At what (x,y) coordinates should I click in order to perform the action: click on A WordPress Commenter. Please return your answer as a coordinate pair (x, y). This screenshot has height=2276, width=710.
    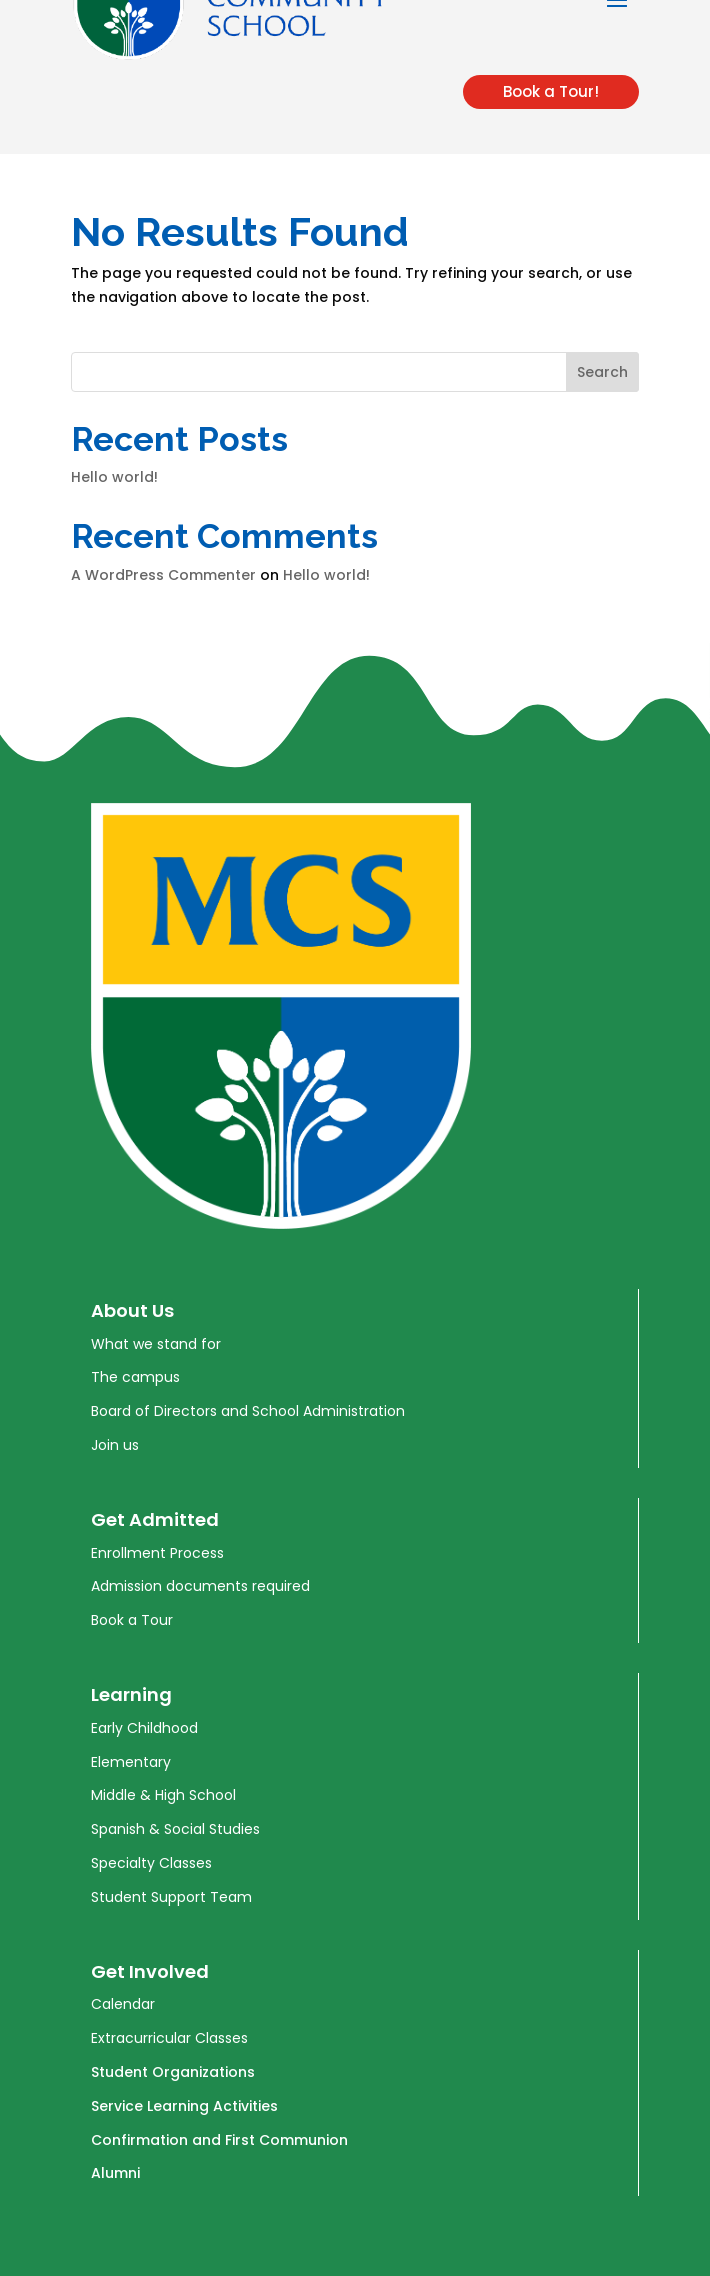
    Looking at the image, I should click on (163, 575).